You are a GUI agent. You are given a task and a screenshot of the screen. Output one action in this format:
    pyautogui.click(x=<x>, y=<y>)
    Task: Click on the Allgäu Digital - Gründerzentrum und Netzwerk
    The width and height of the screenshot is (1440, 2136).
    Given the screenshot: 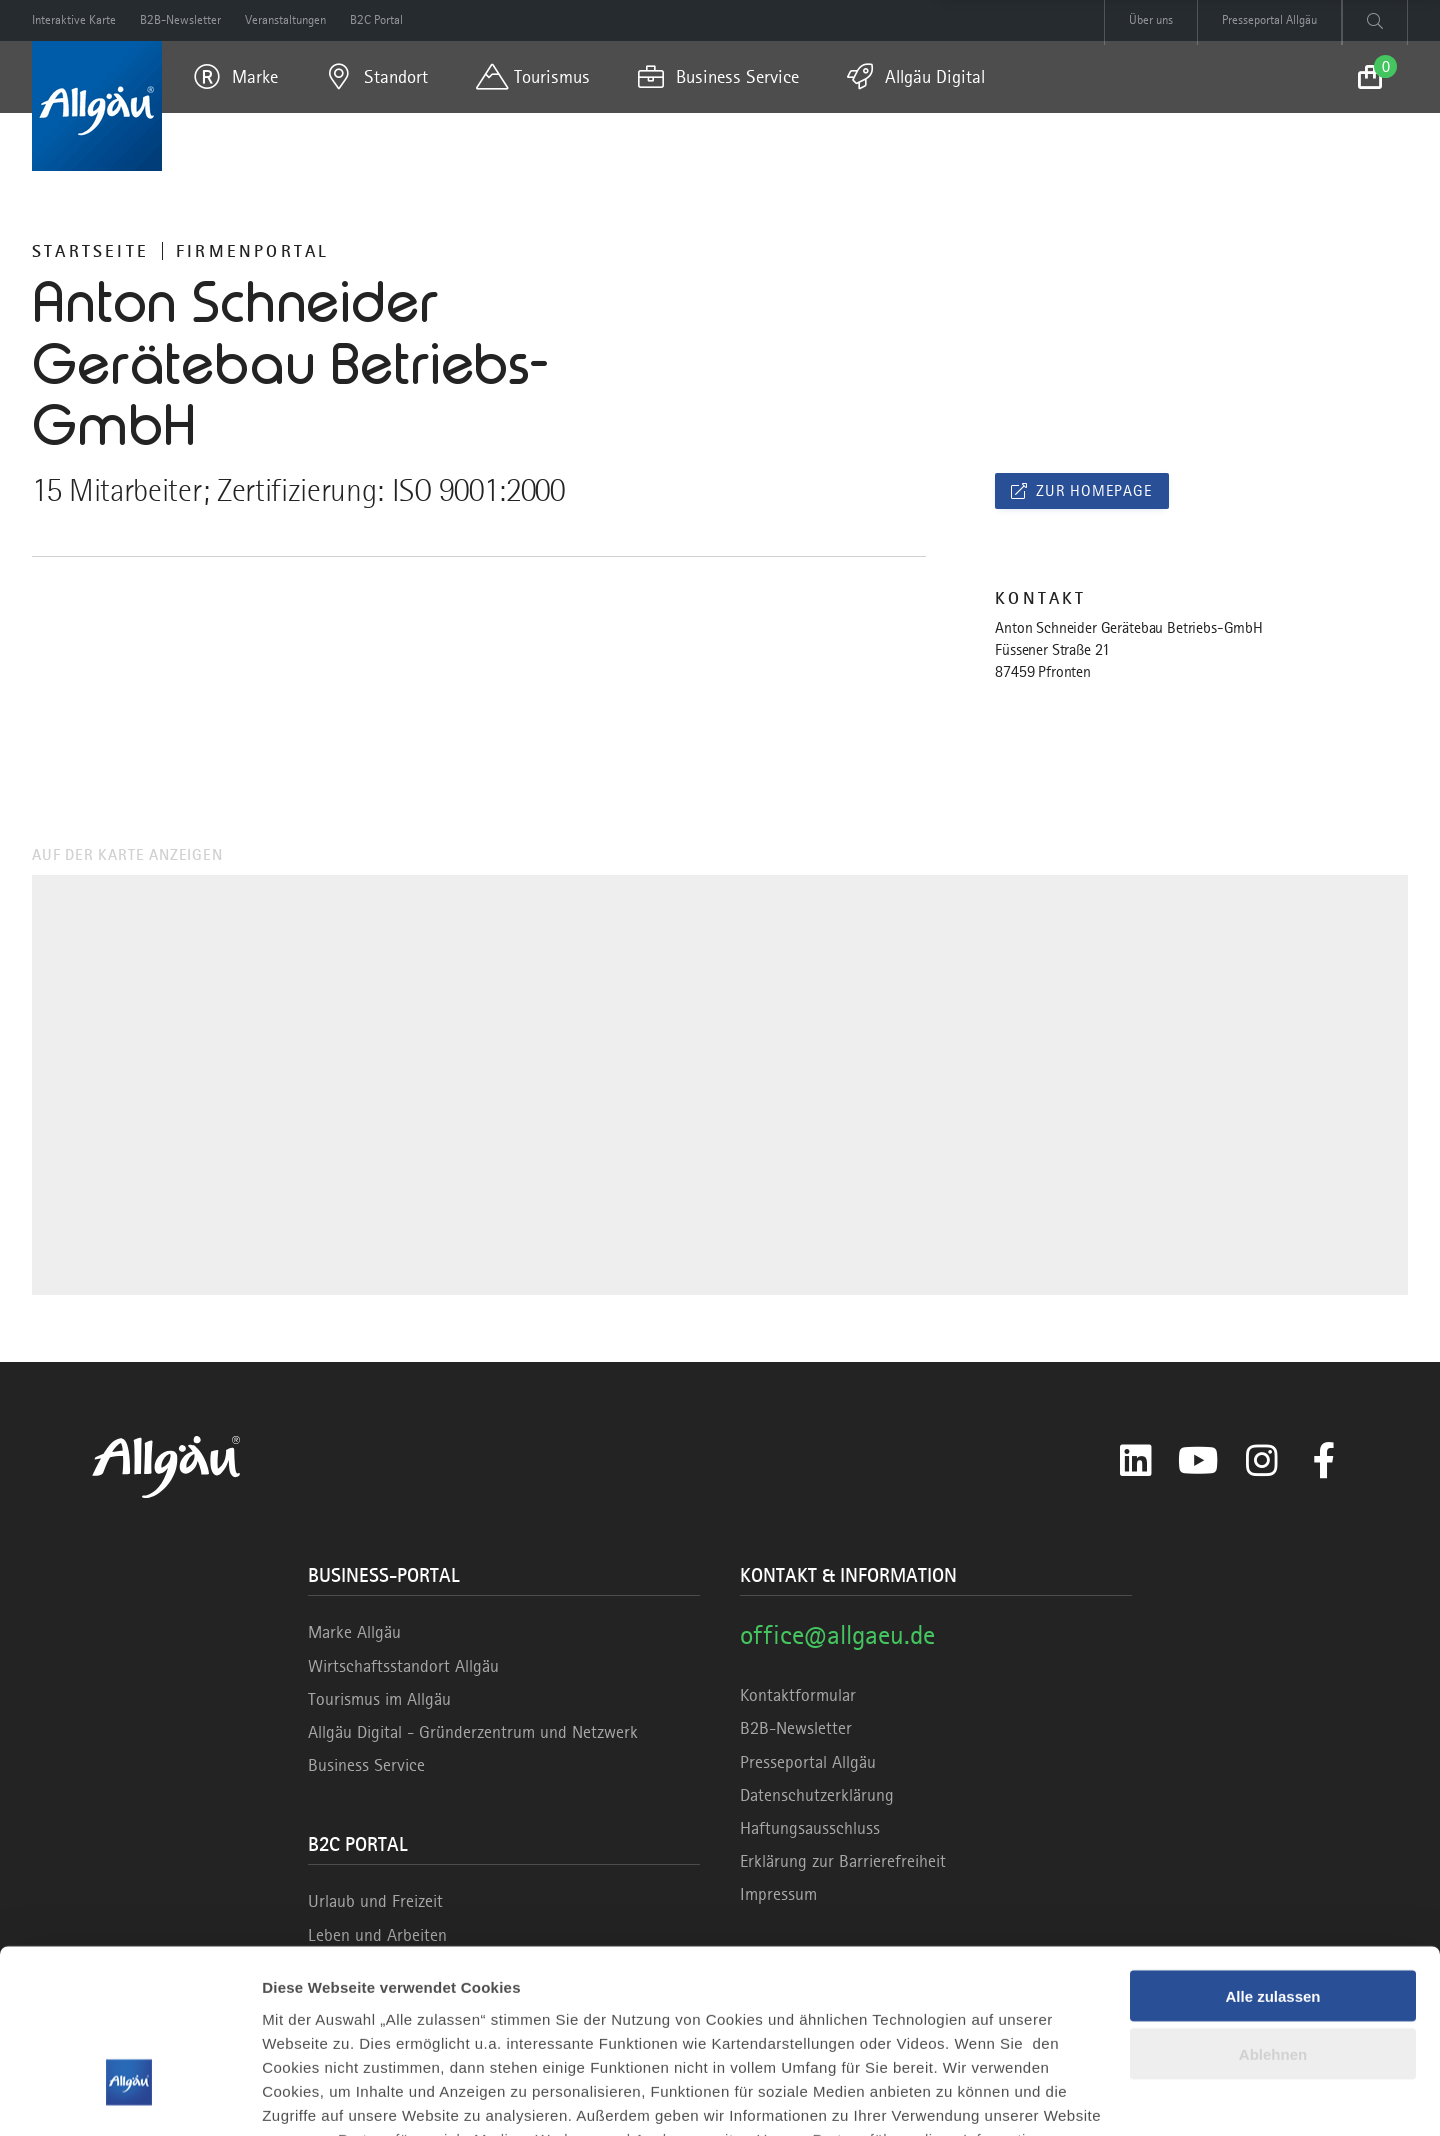 What is the action you would take?
    pyautogui.click(x=473, y=1732)
    